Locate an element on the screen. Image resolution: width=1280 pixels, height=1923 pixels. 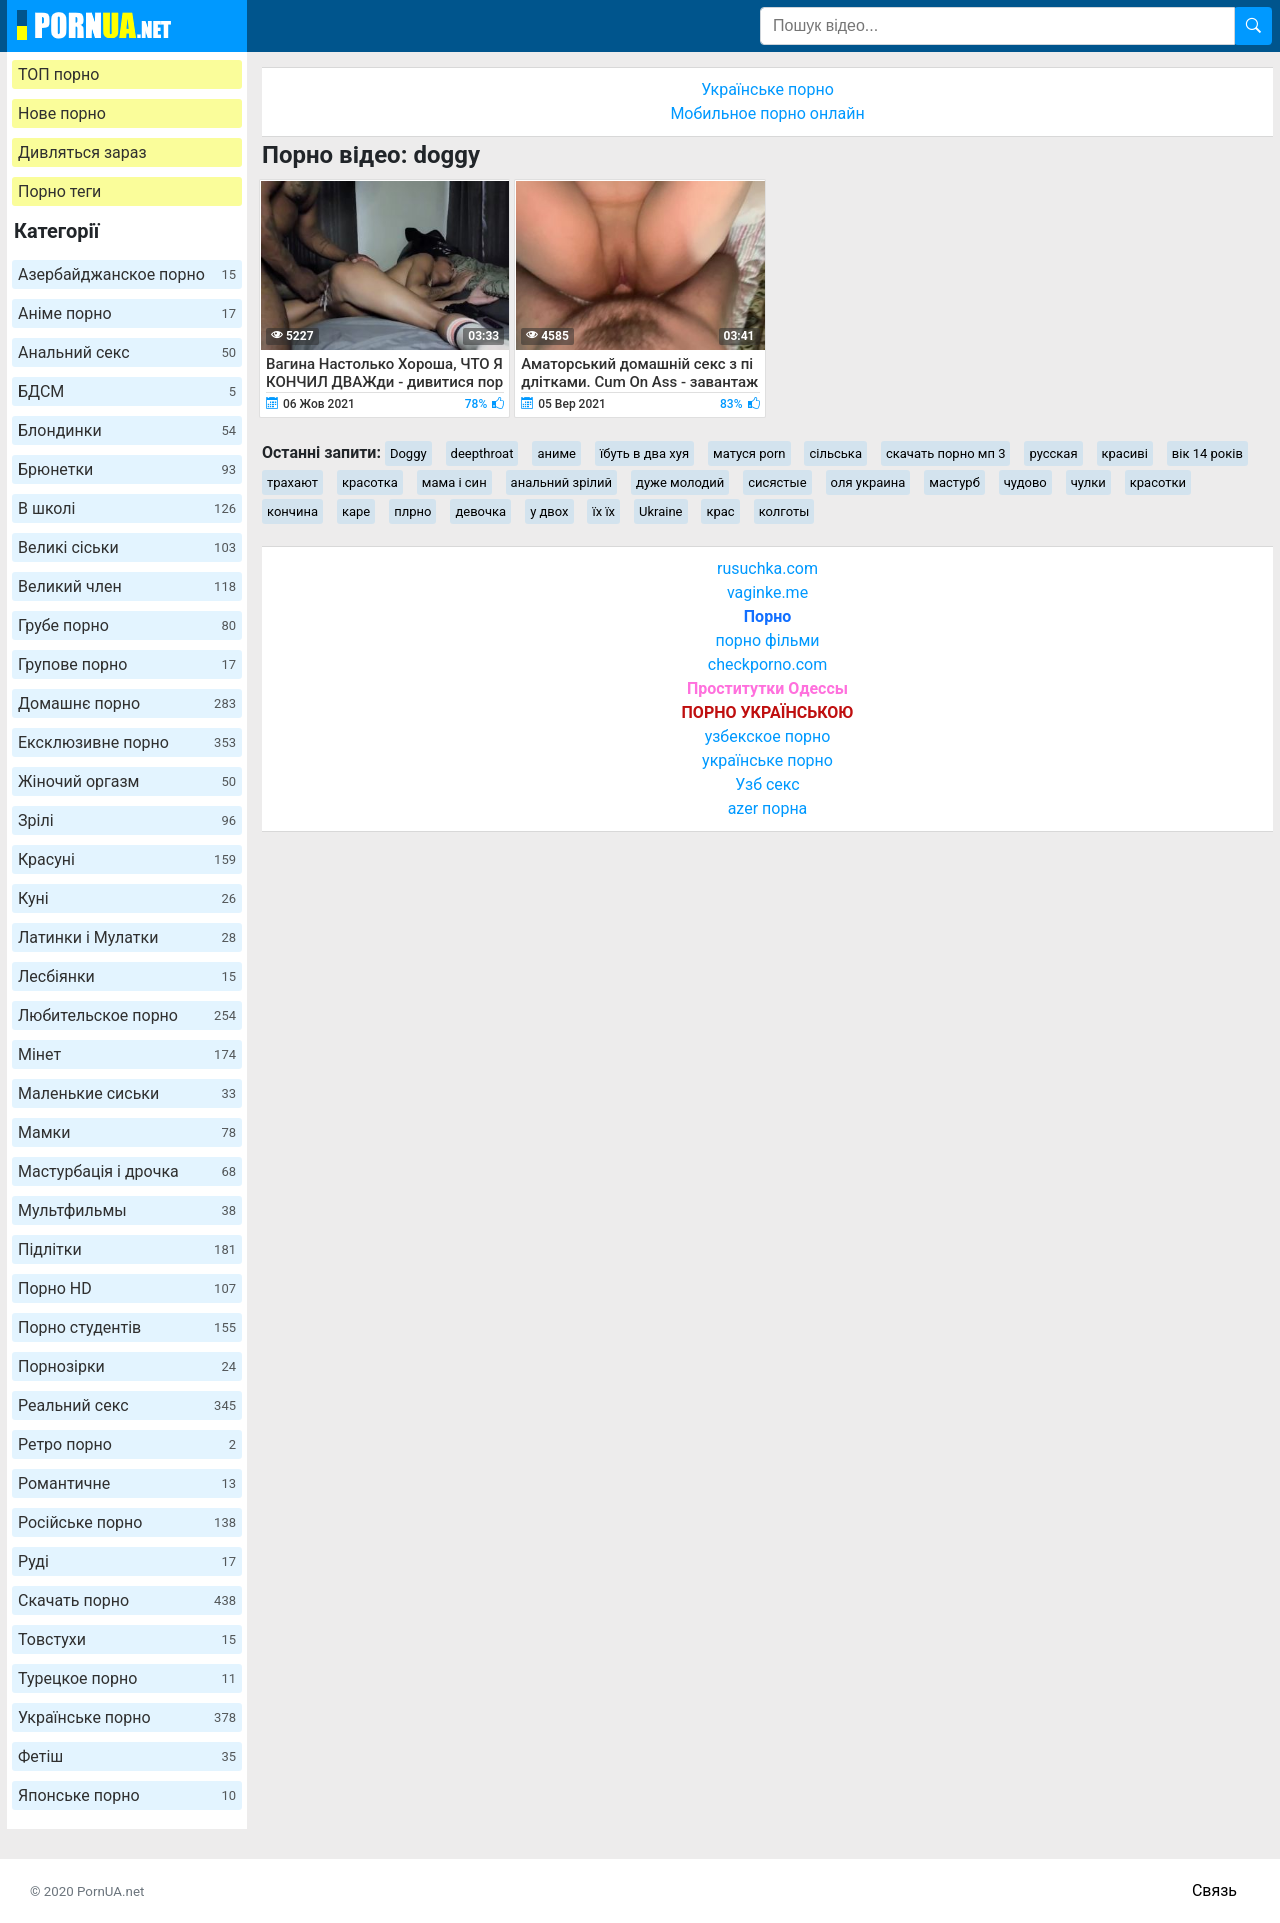
Фетіш is located at coordinates (127, 1756).